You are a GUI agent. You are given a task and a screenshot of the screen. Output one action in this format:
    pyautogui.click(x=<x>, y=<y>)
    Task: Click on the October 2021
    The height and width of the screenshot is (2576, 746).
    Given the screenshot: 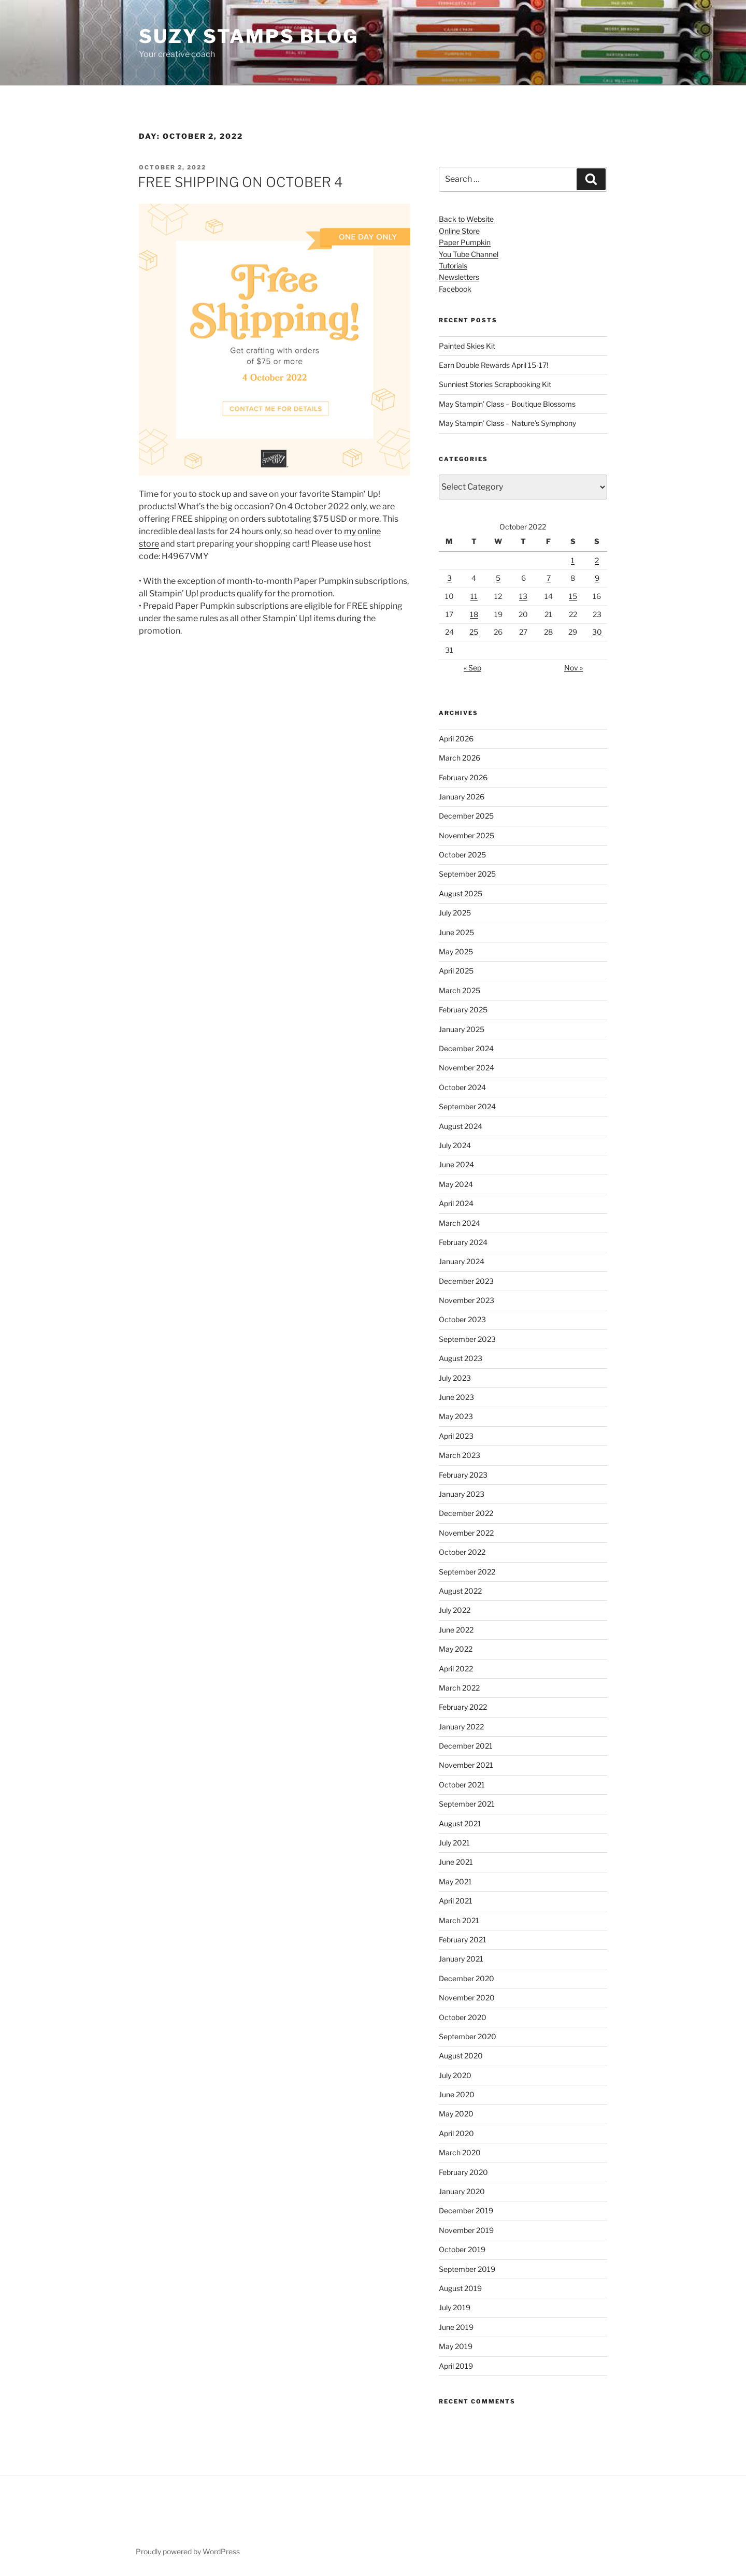 What is the action you would take?
    pyautogui.click(x=462, y=1784)
    